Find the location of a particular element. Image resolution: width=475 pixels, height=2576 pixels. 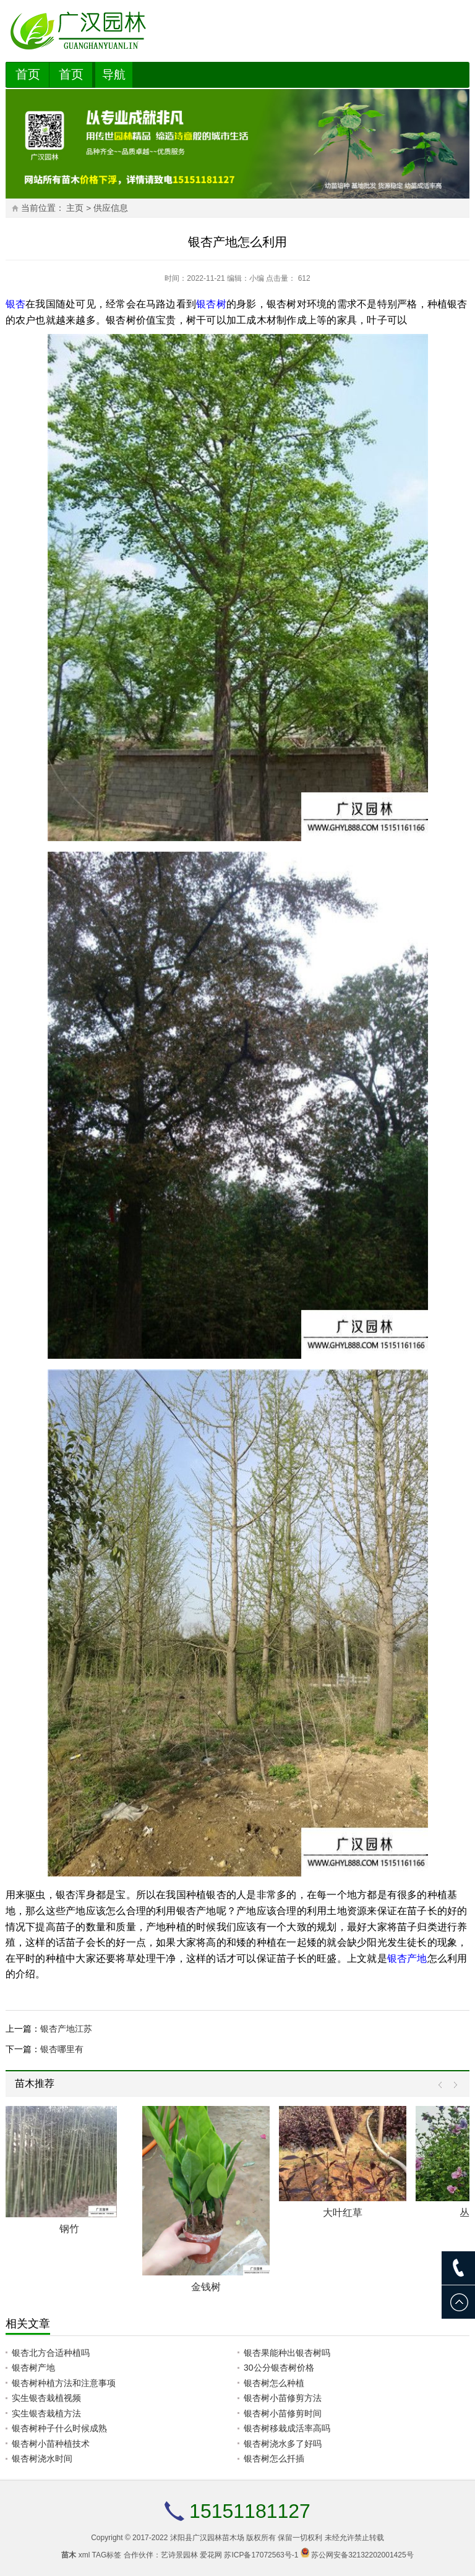

银杏树产地 is located at coordinates (33, 2368).